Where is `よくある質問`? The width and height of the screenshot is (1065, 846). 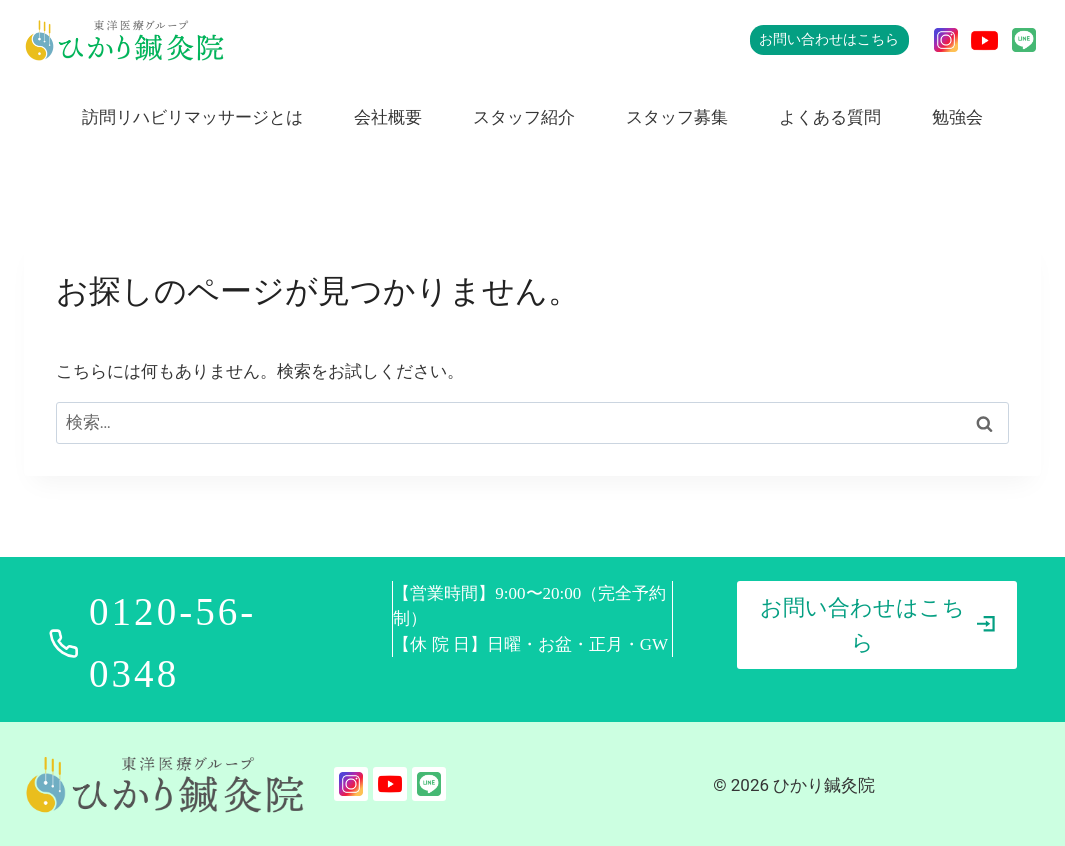 よくある質問 is located at coordinates (830, 117).